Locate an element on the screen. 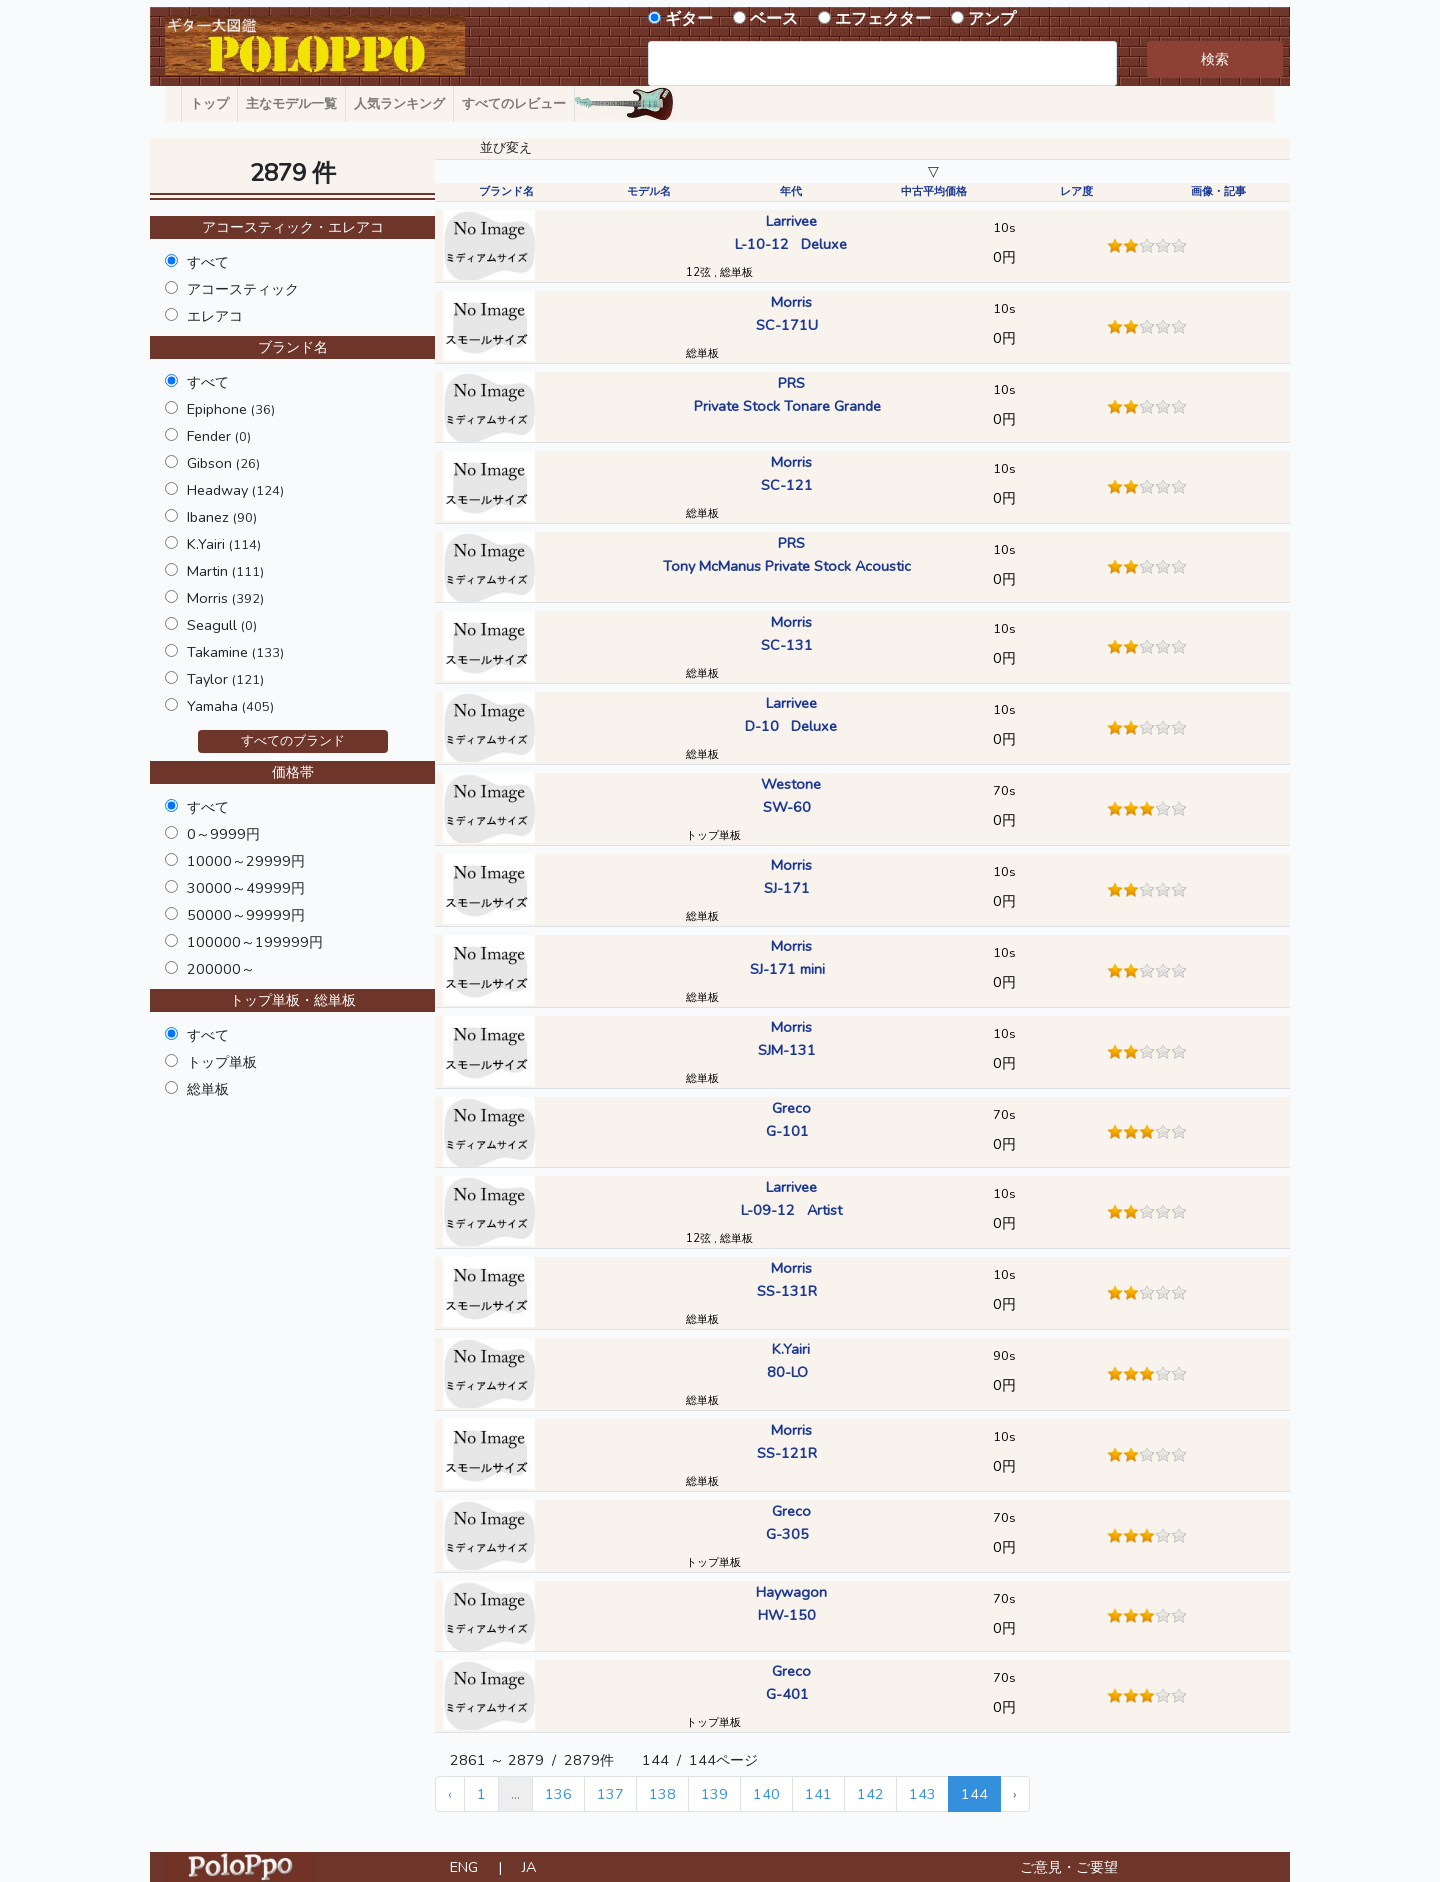 The height and width of the screenshot is (1882, 1440). Yamaha is located at coordinates (230, 706).